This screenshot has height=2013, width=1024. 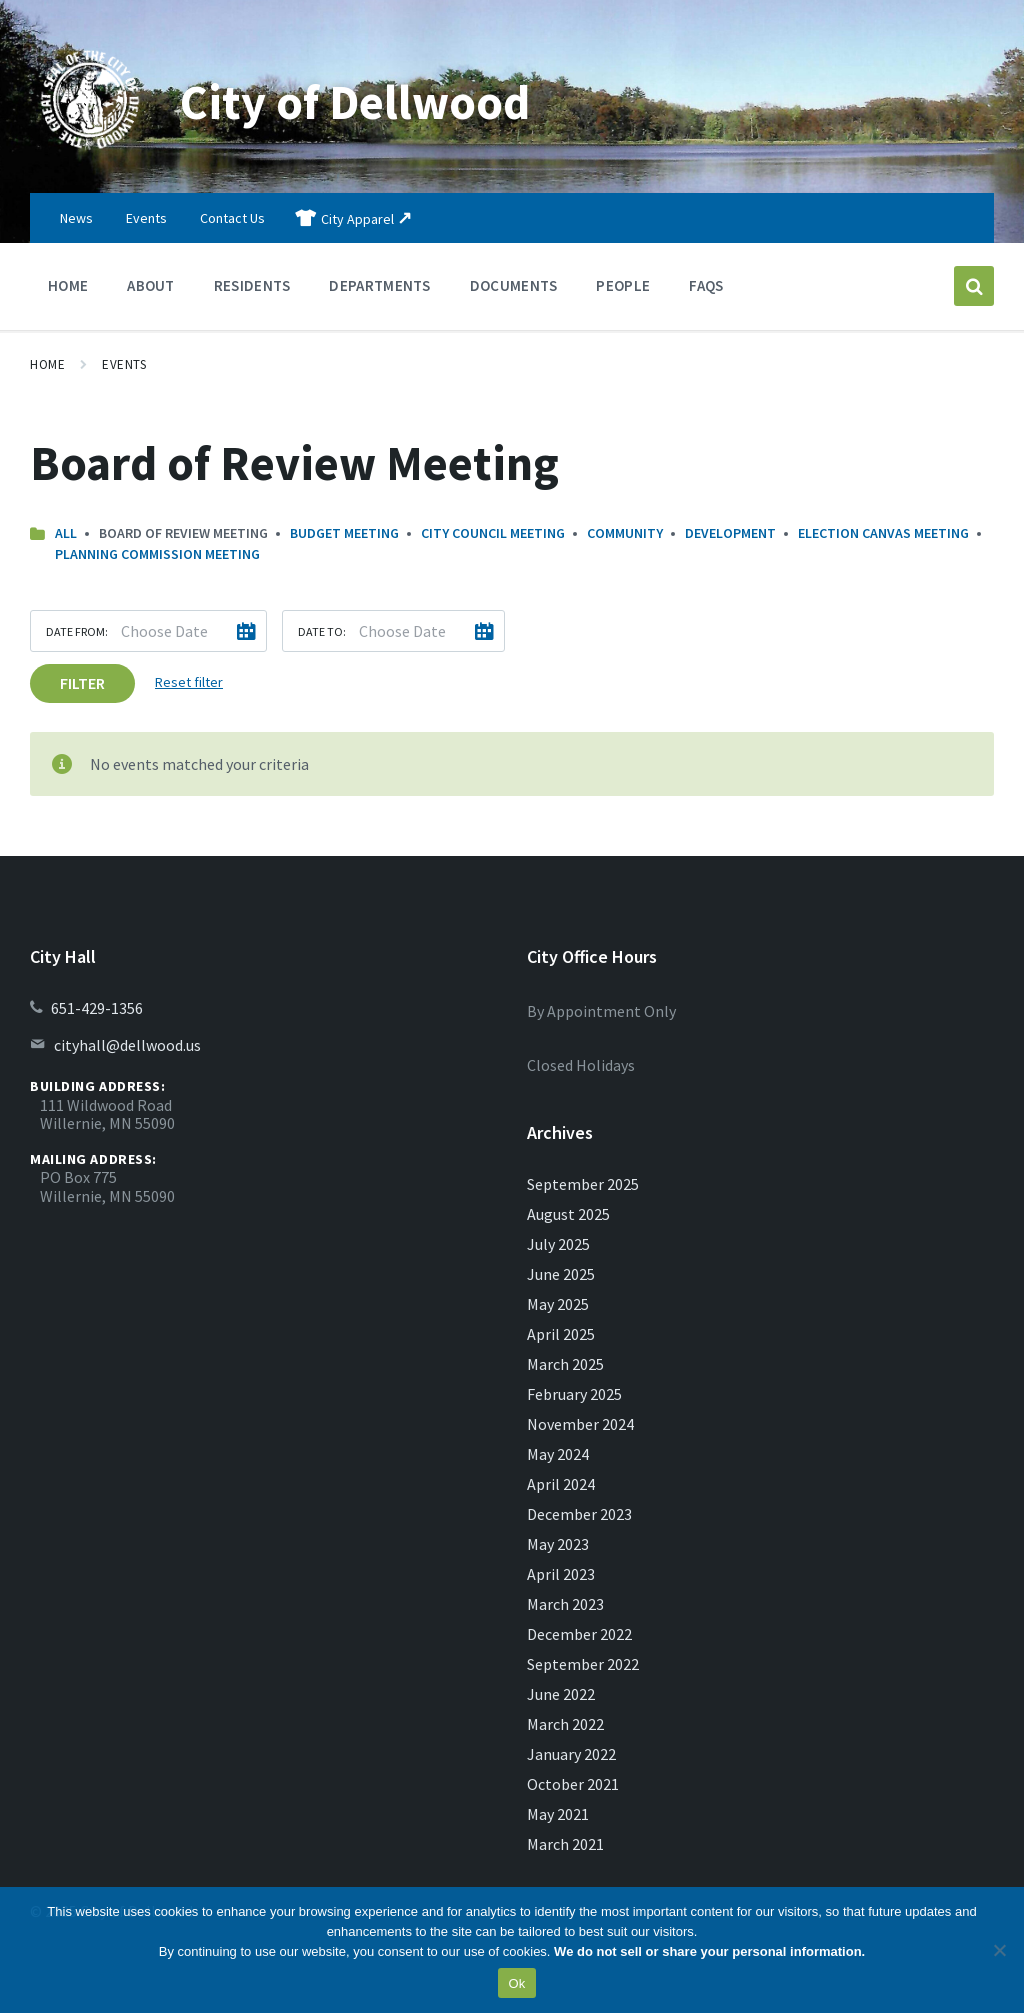 What do you see at coordinates (565, 1724) in the screenshot?
I see `March 2022` at bounding box center [565, 1724].